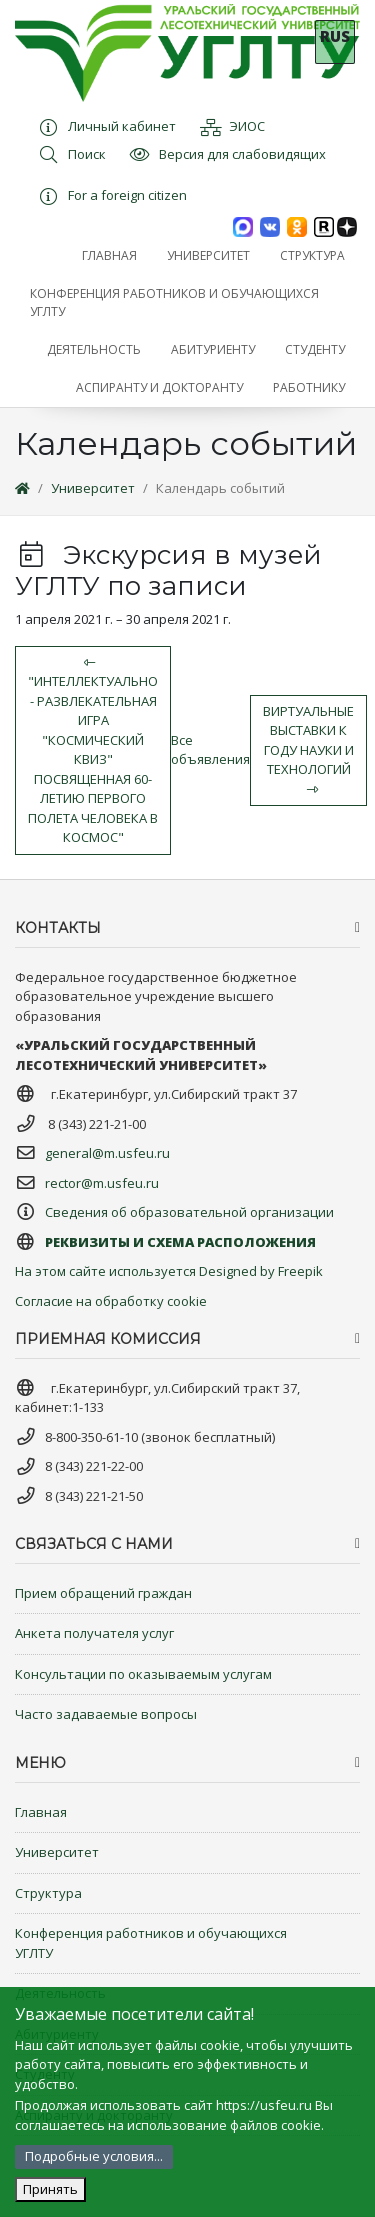  Describe the element at coordinates (102, 1183) in the screenshot. I see `rector@m.usfeu.ru` at that location.